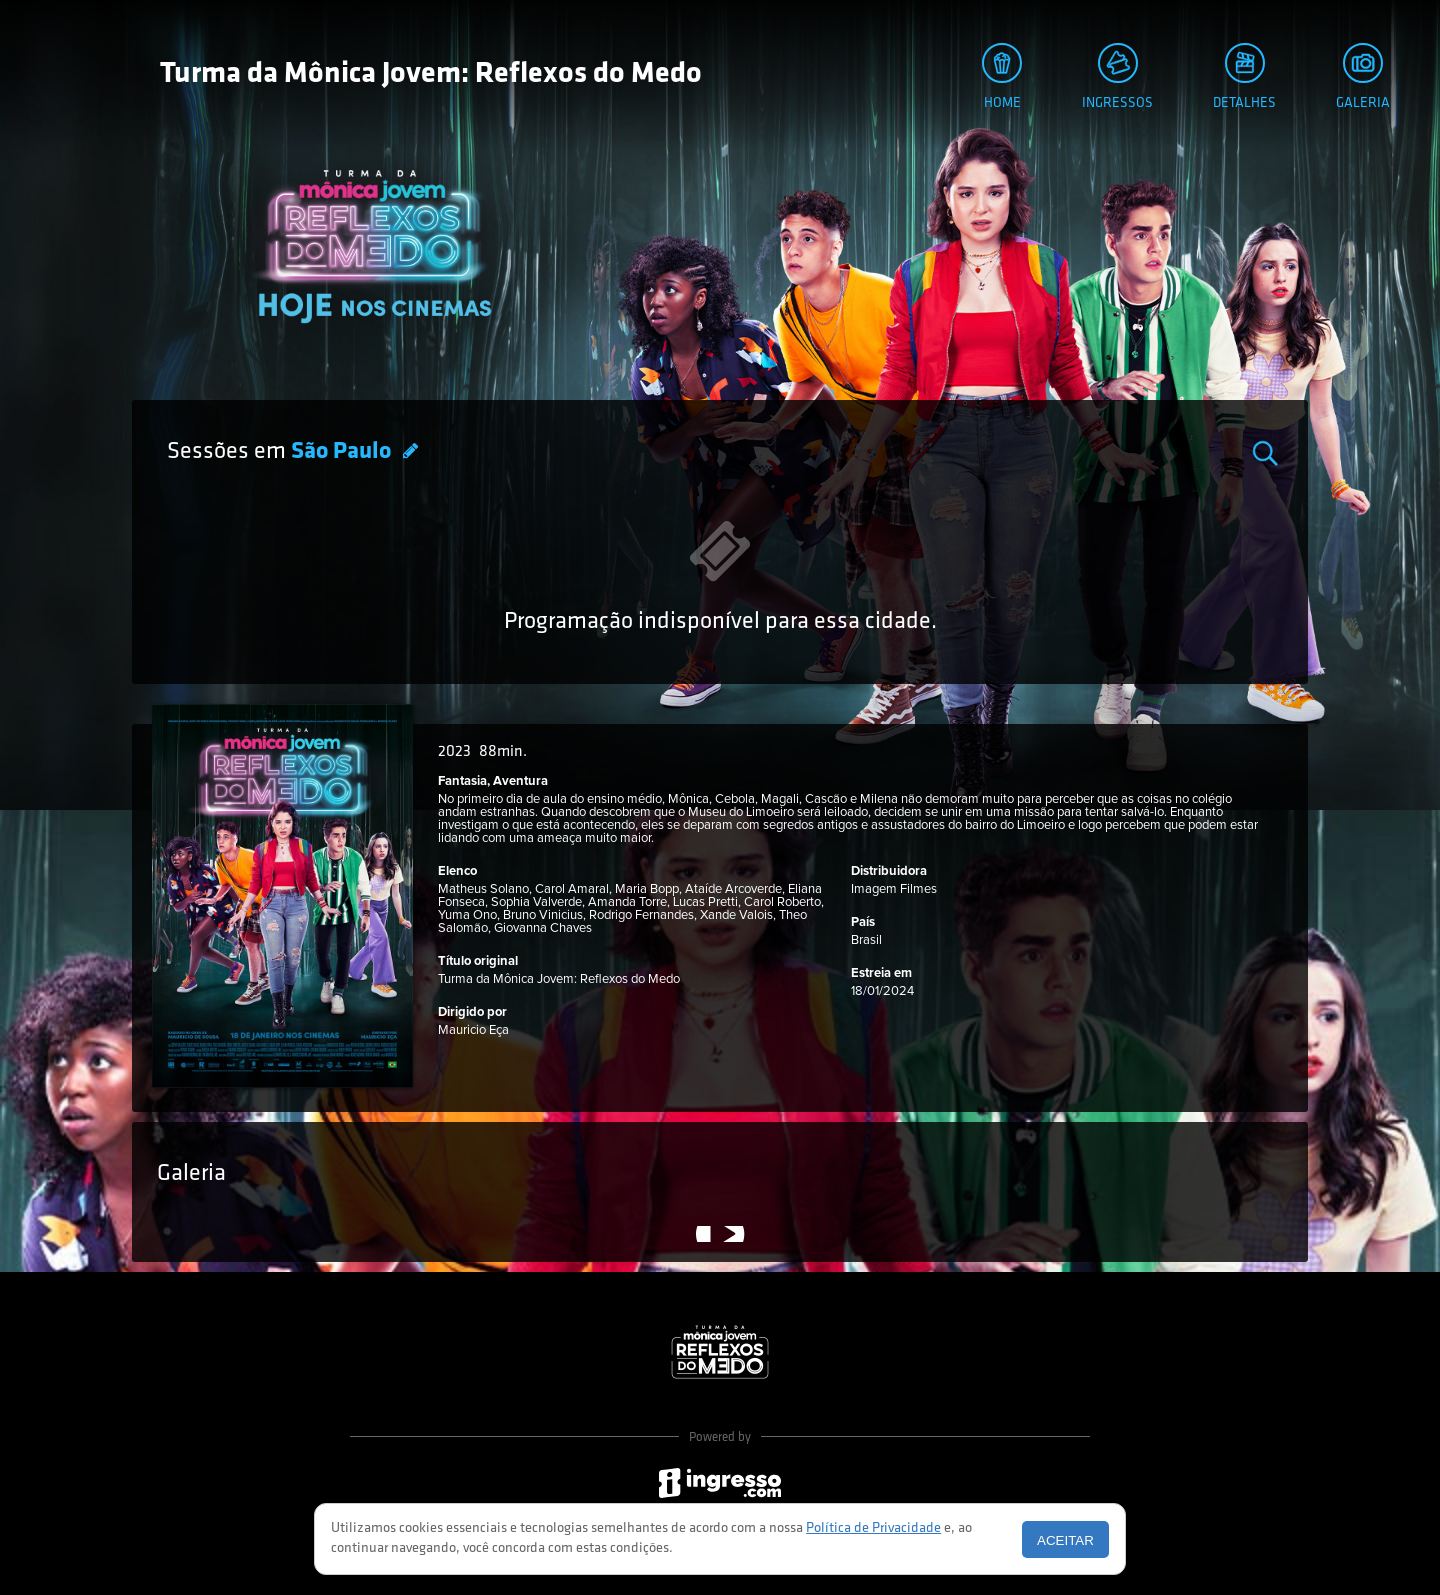 The width and height of the screenshot is (1440, 1595). Describe the element at coordinates (1065, 1540) in the screenshot. I see `Aceitar` at that location.